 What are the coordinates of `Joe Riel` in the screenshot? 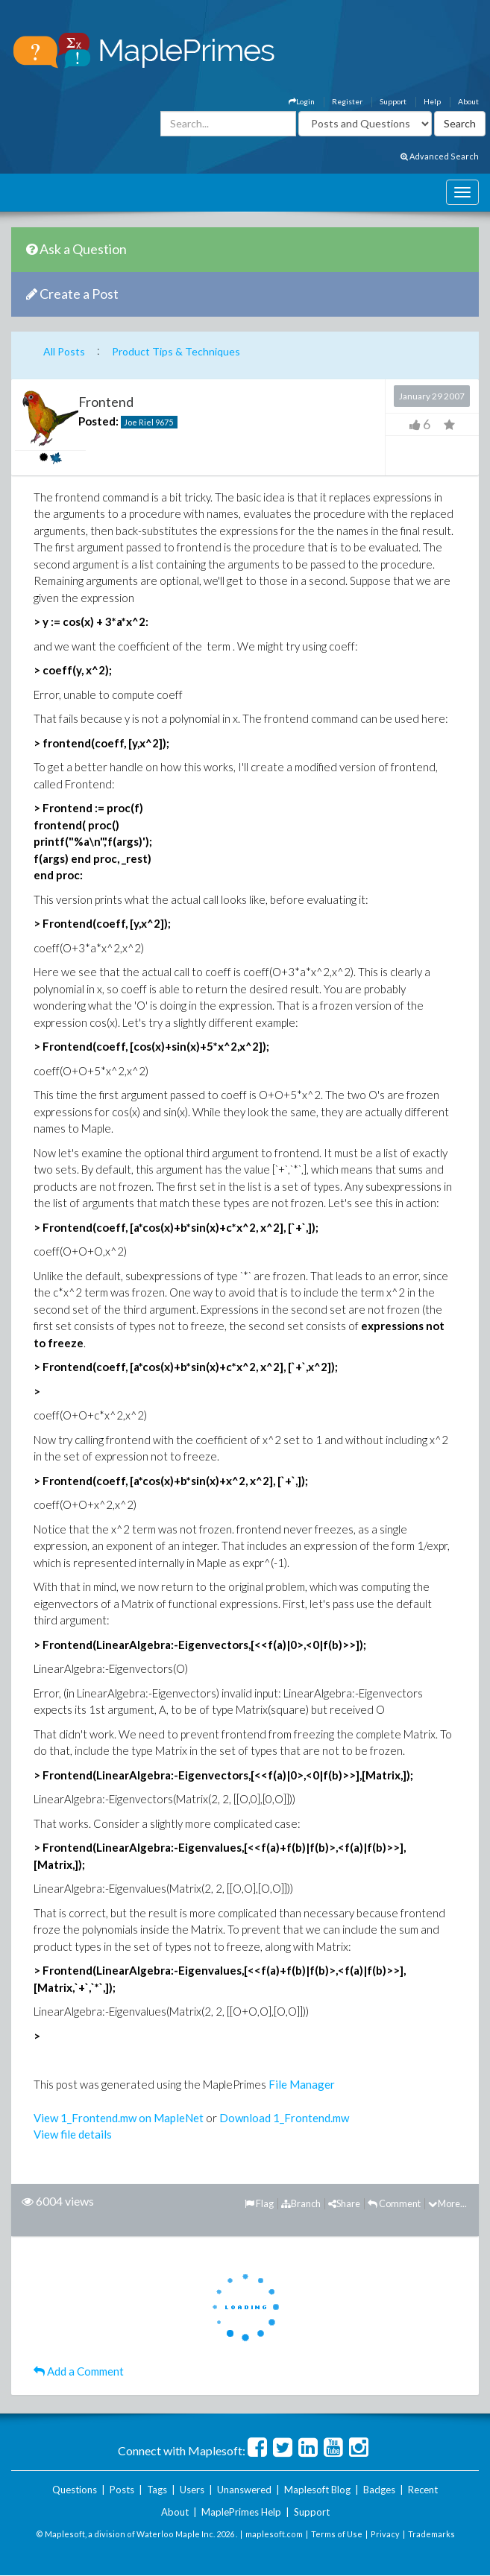 It's located at (139, 422).